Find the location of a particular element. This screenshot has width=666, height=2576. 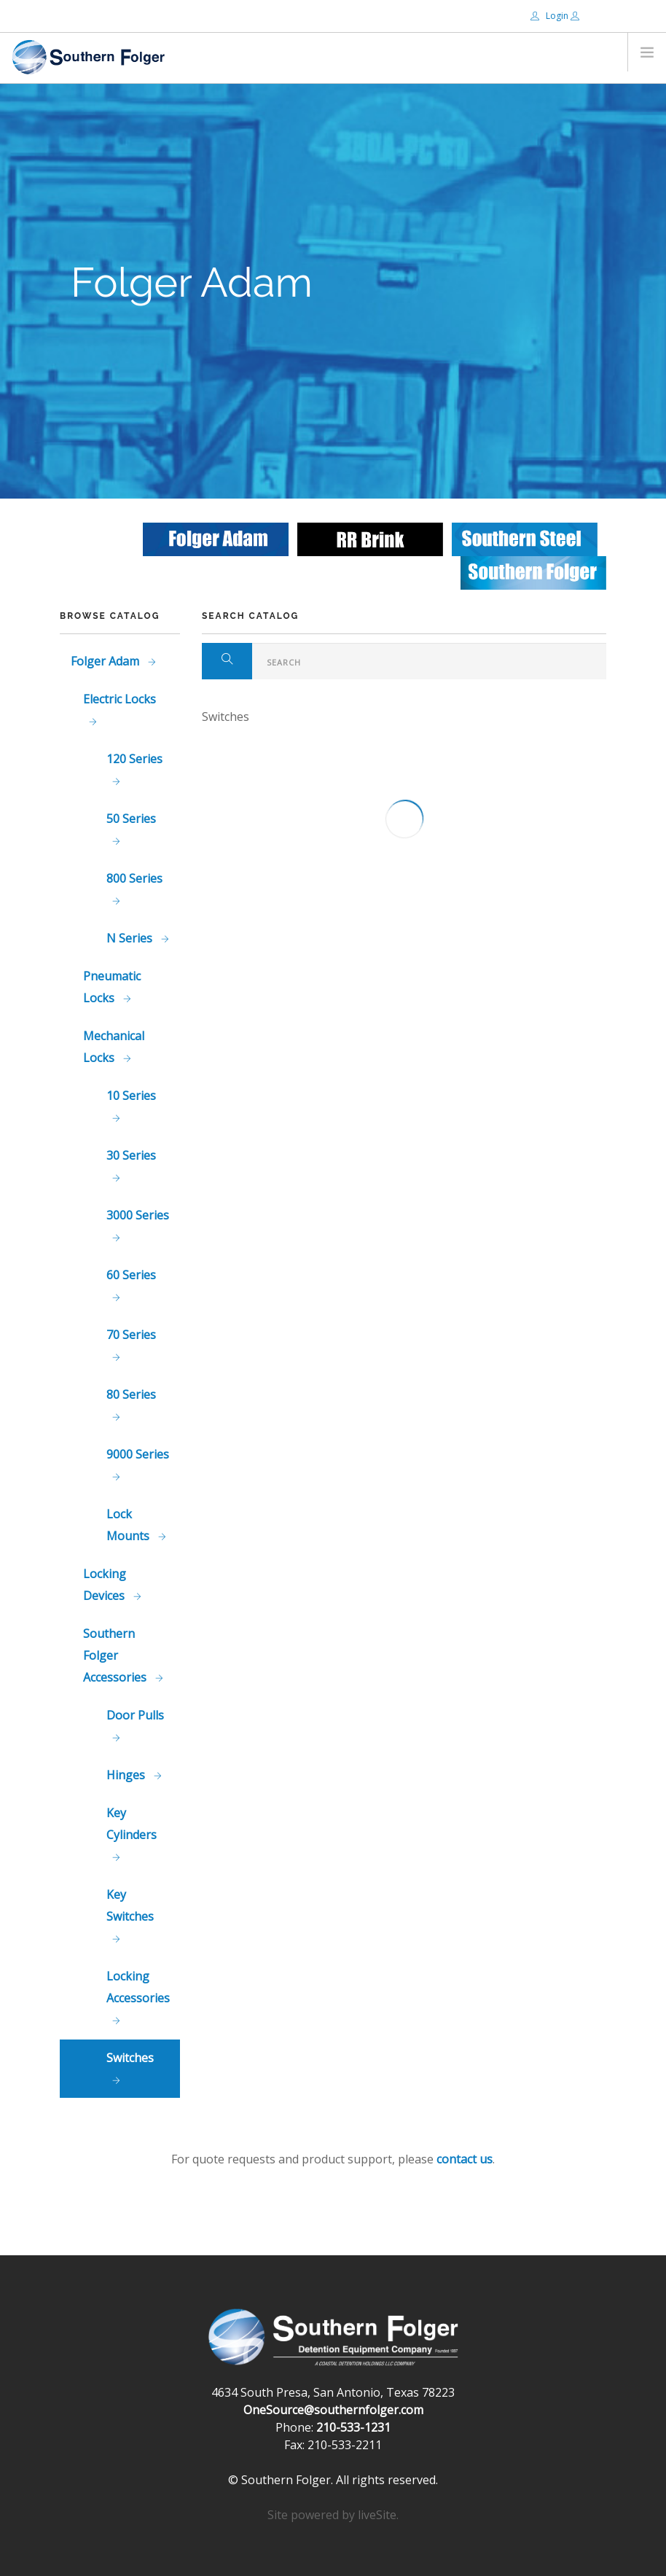

Switches is located at coordinates (130, 2058).